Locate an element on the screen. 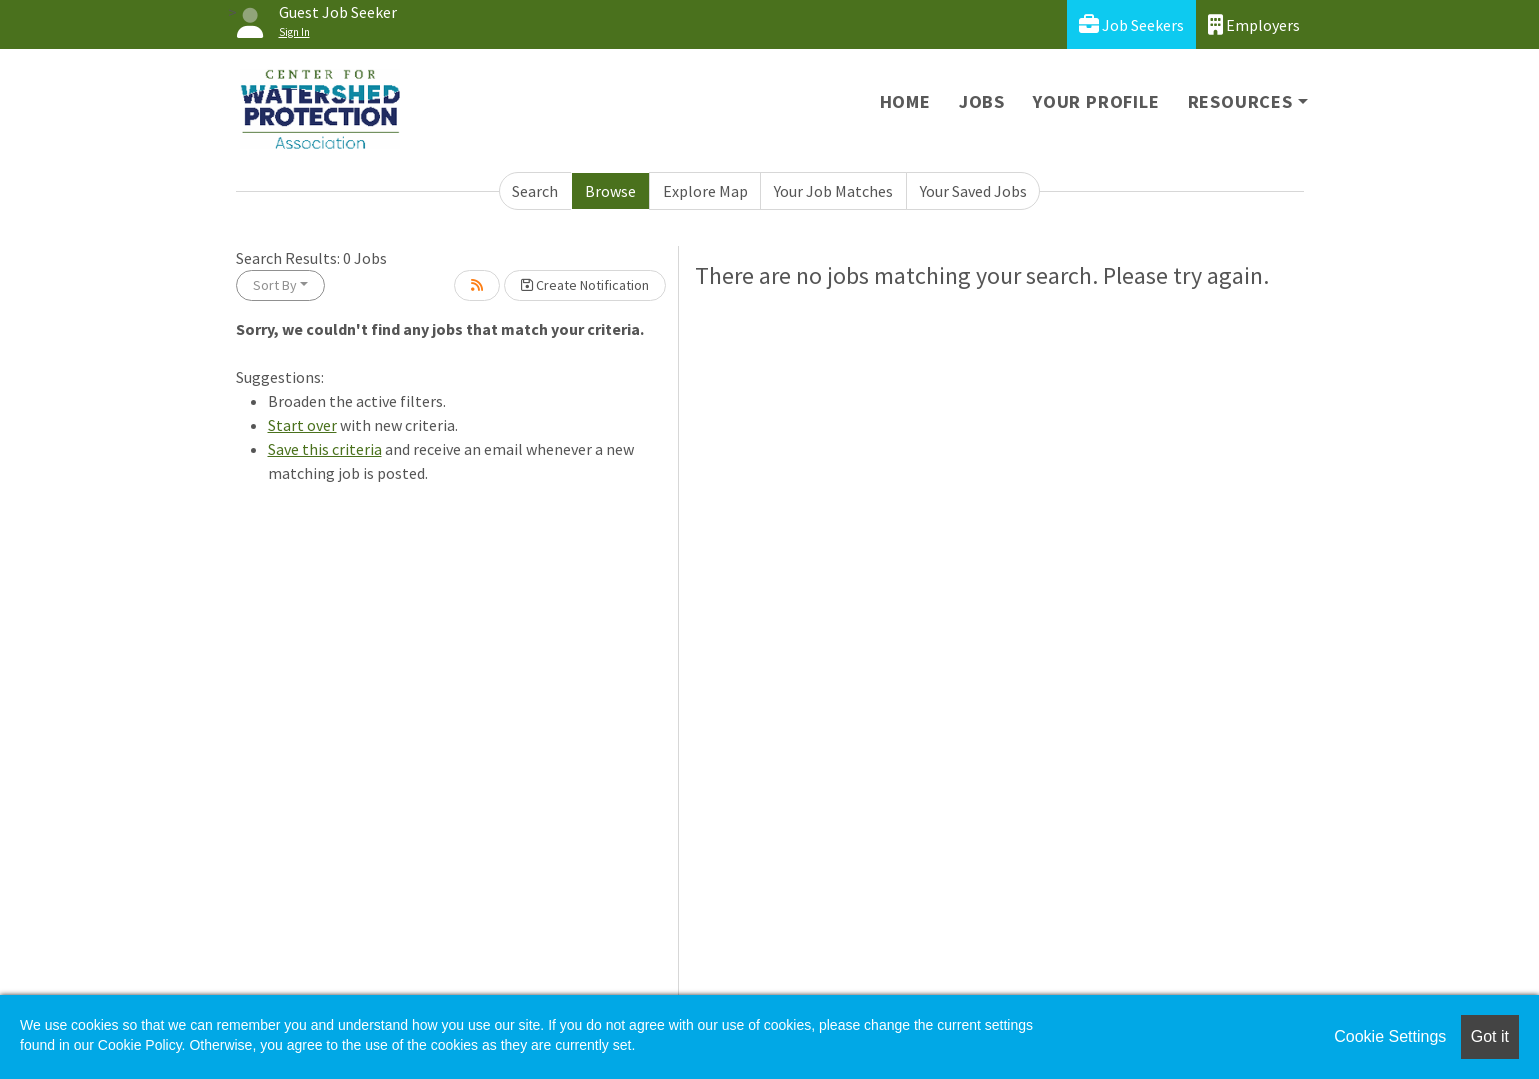  Employers is located at coordinates (1254, 24).